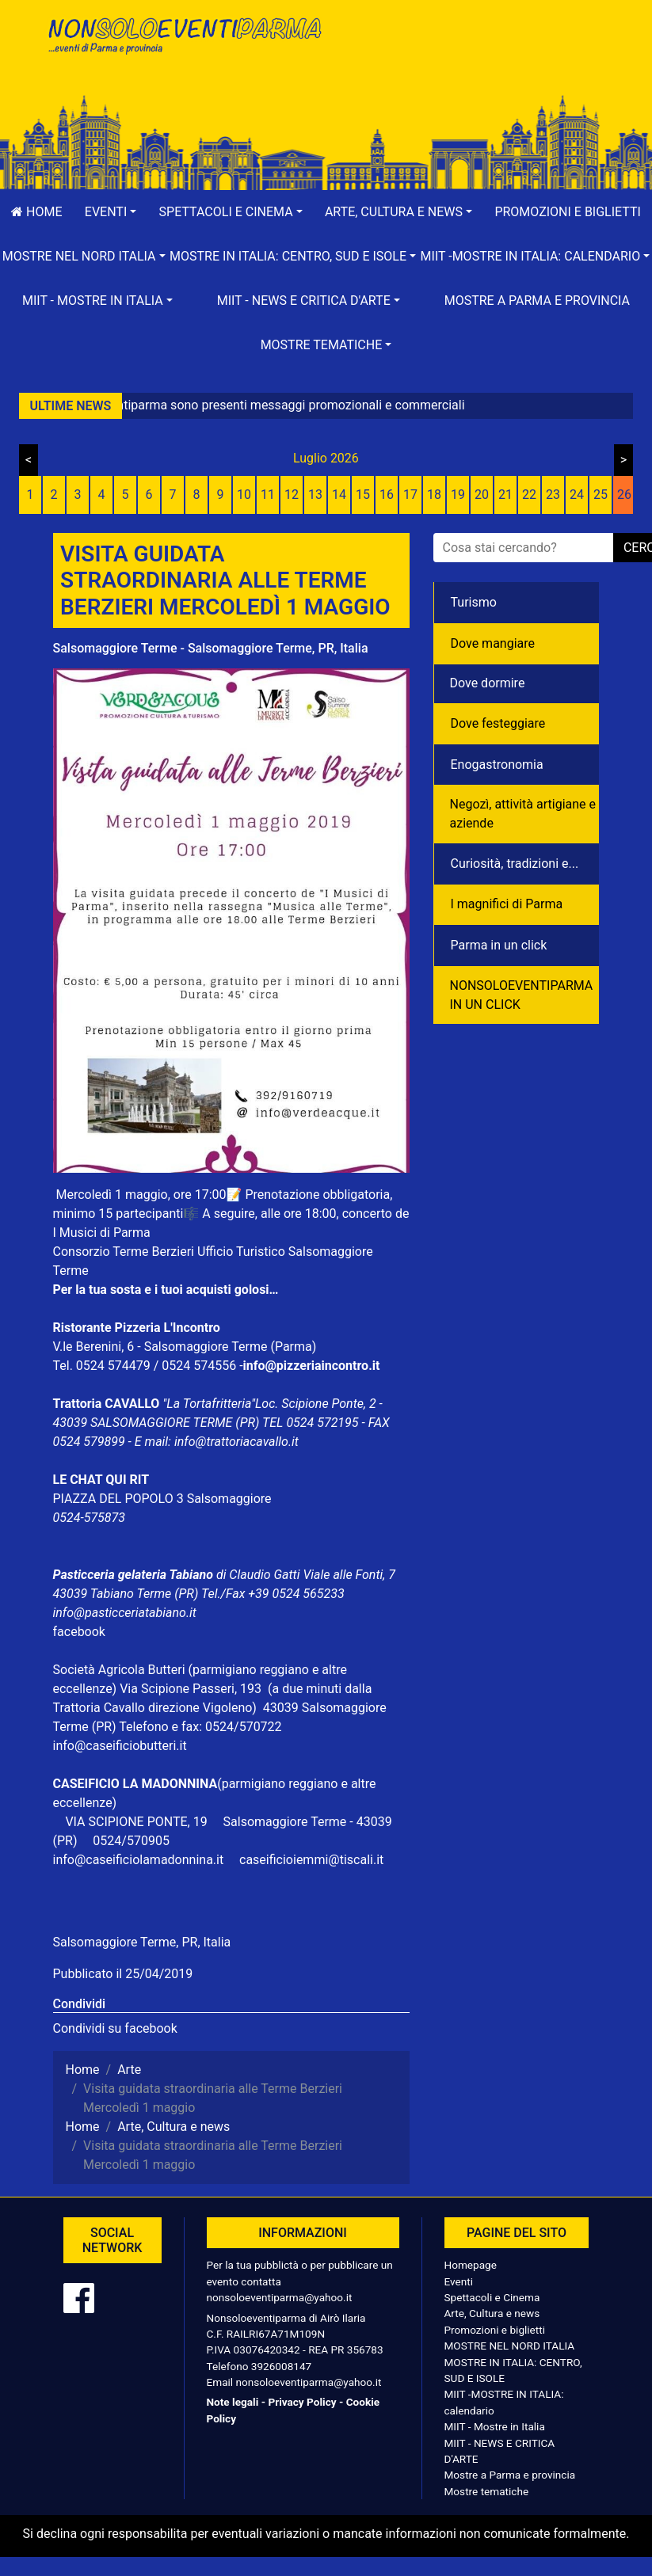  I want to click on 26, so click(624, 494).